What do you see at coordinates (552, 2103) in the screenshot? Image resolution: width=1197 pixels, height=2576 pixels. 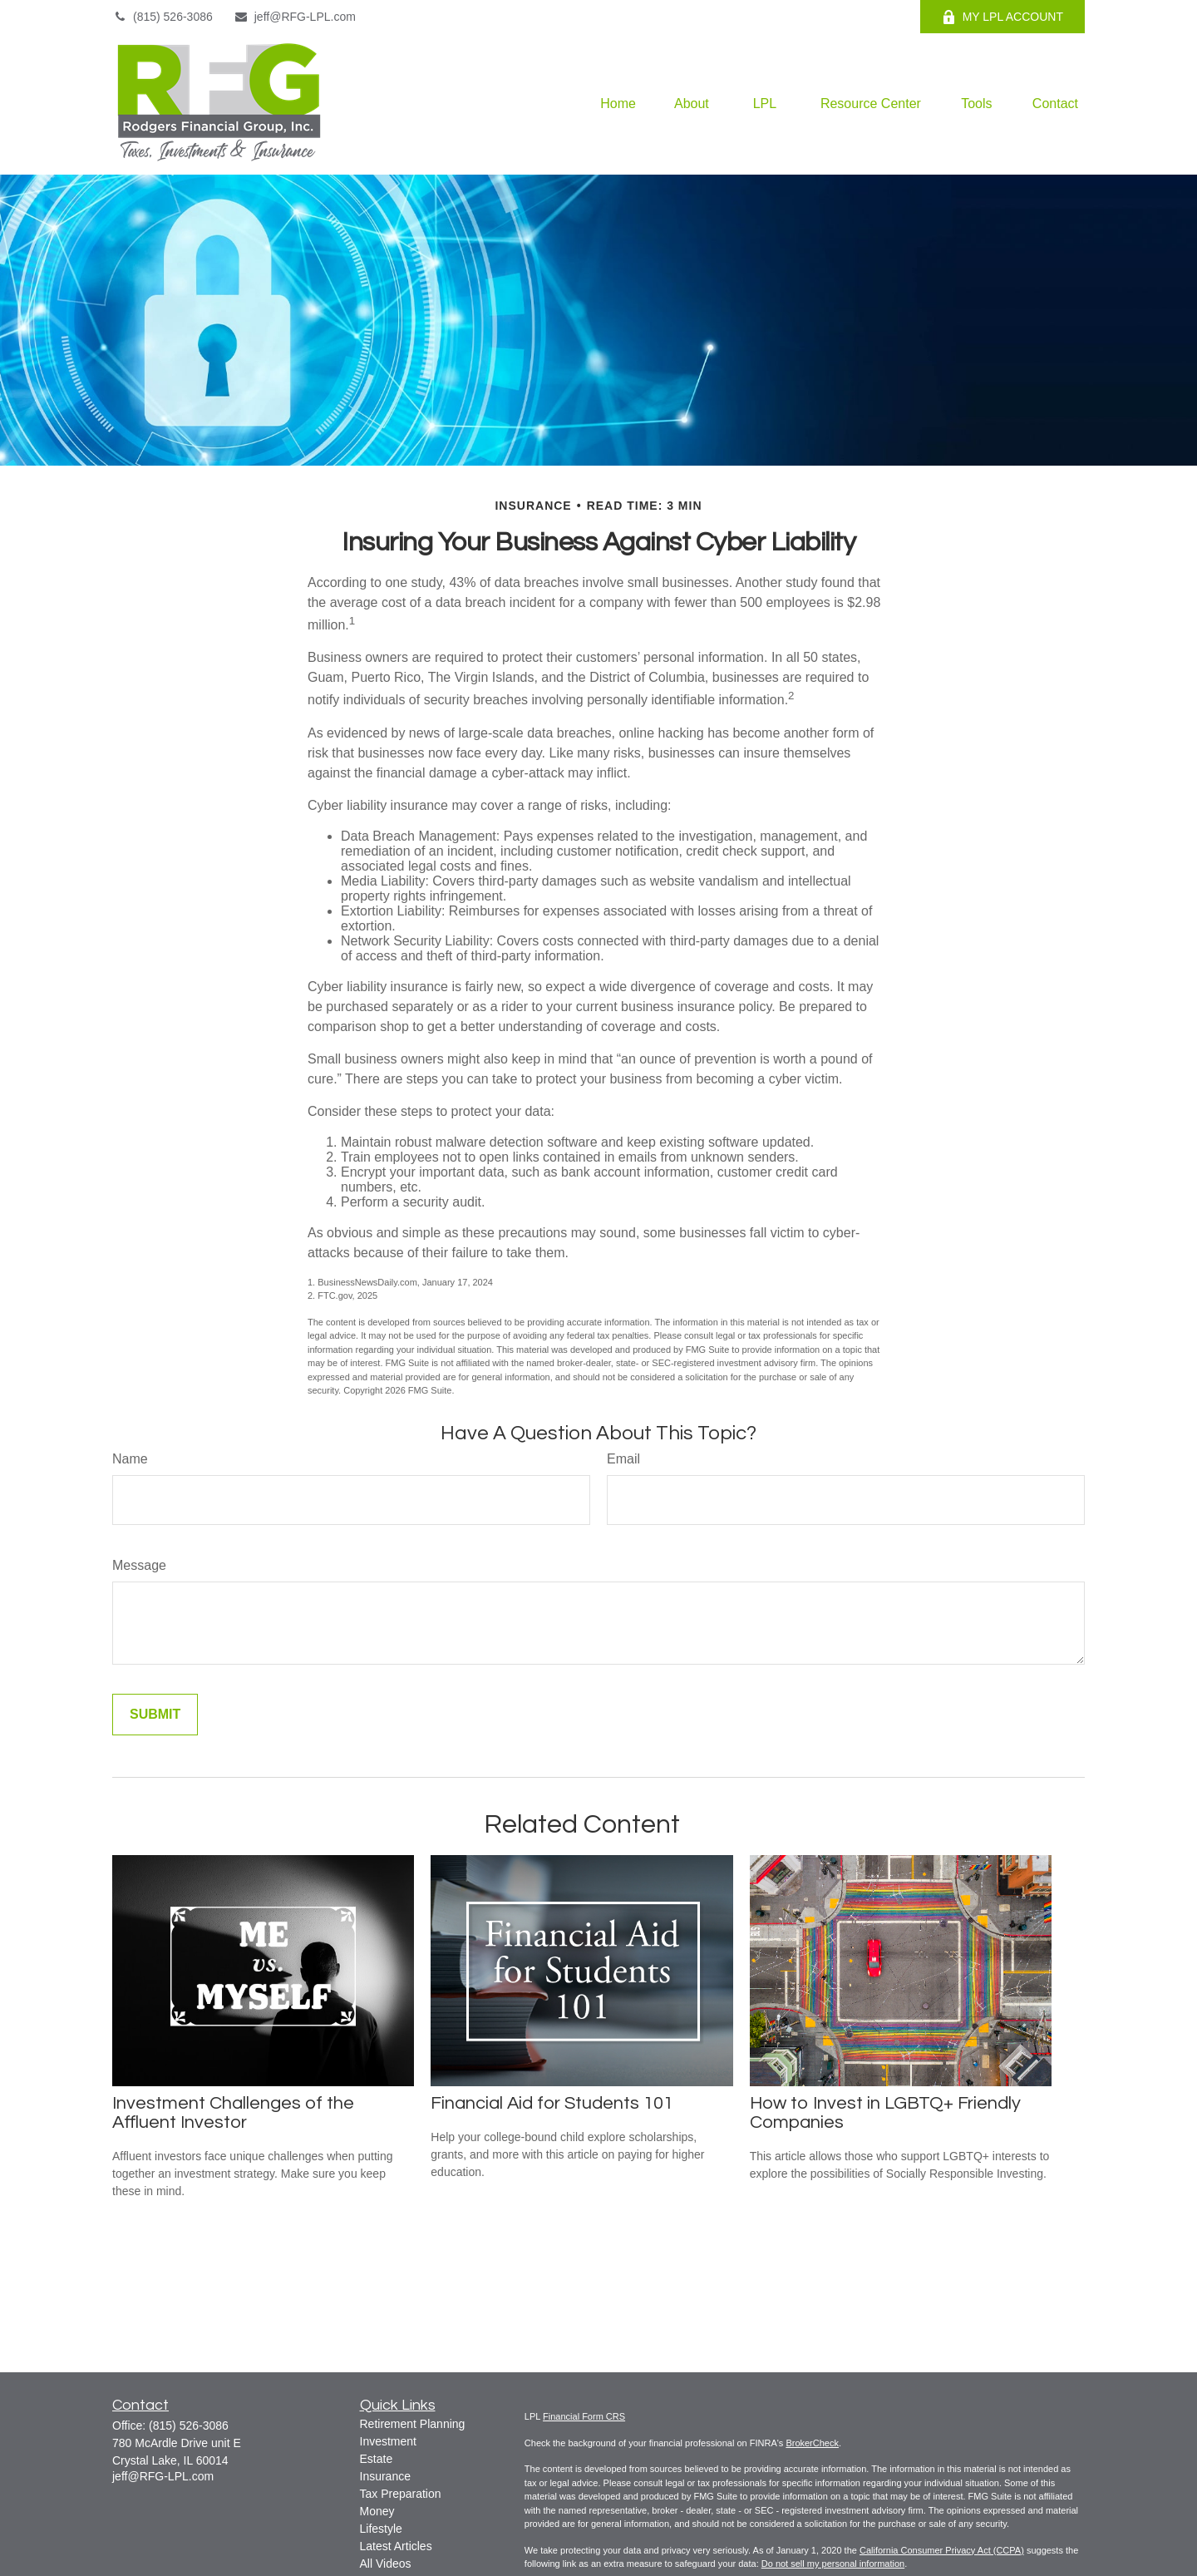 I see `Financial Aid for Students 101` at bounding box center [552, 2103].